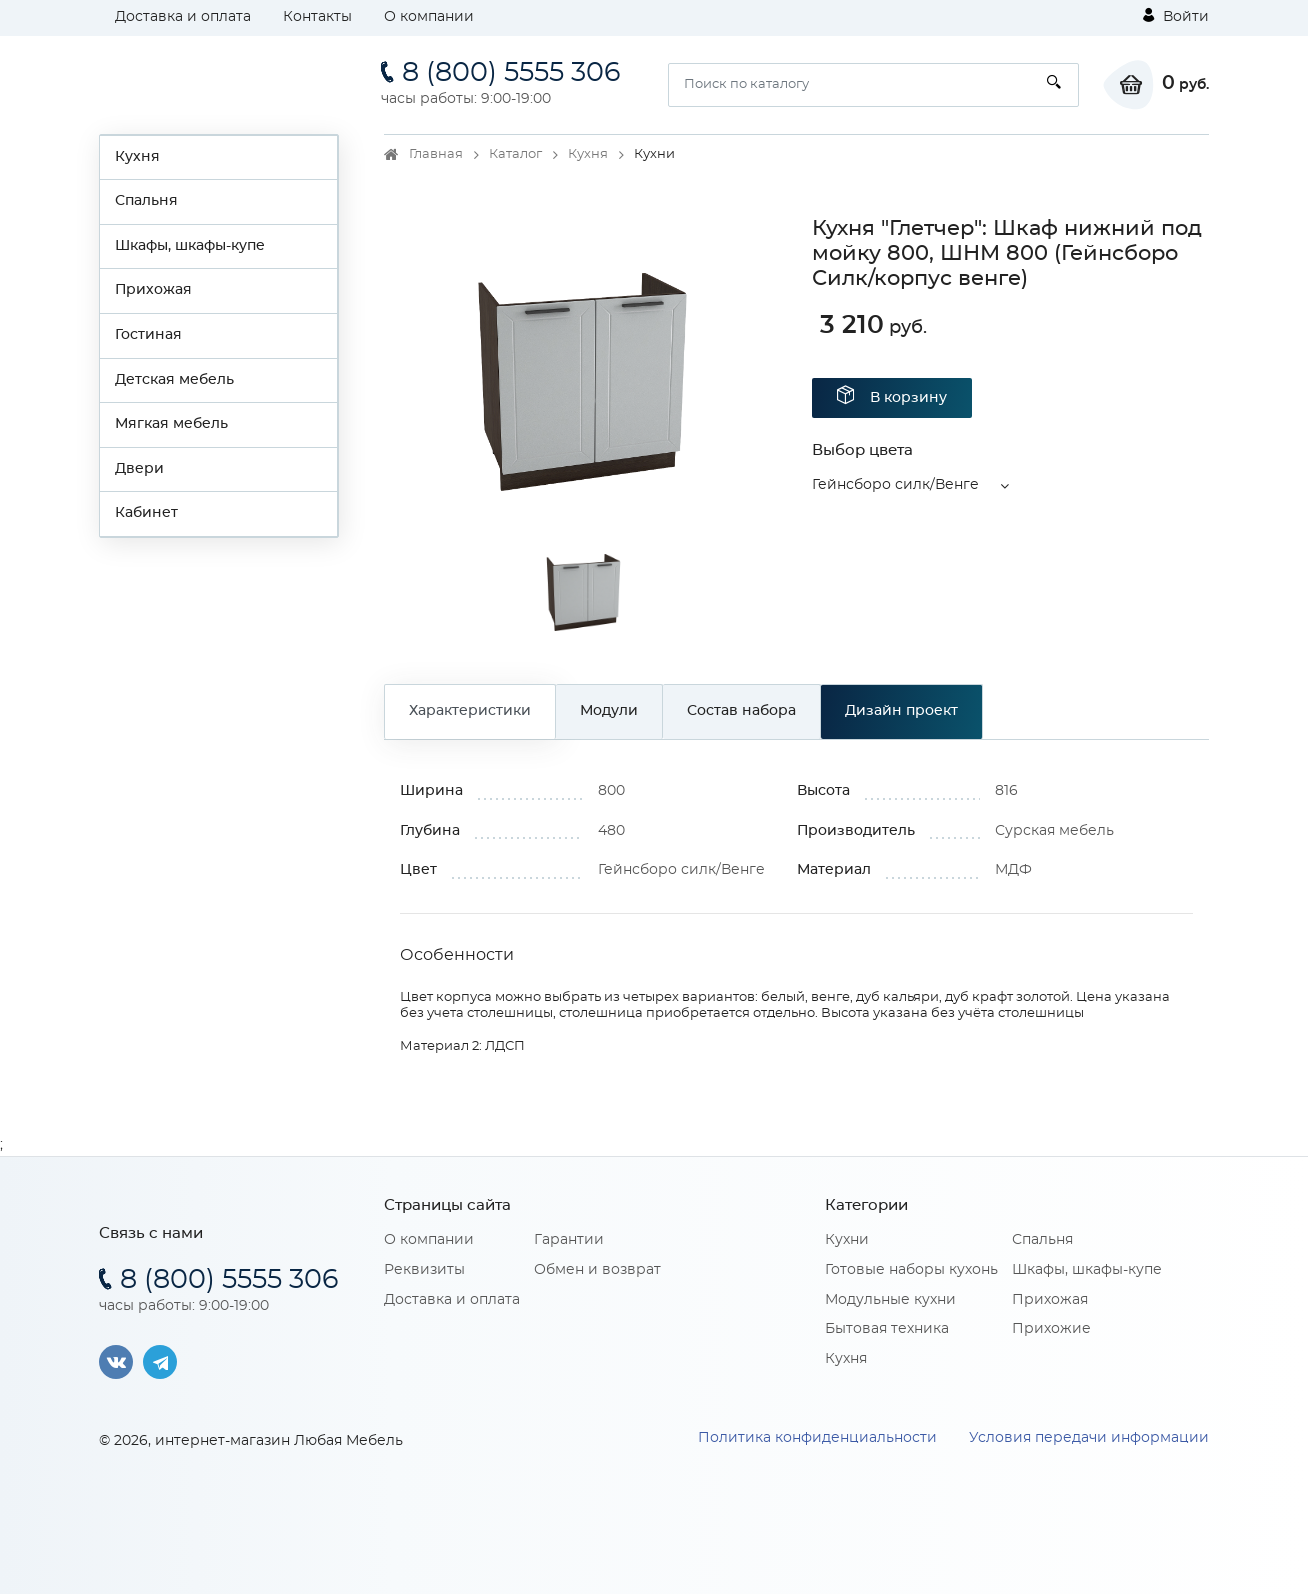  Describe the element at coordinates (895, 485) in the screenshot. I see `Гейнсборо силк/Венге [button]` at that location.